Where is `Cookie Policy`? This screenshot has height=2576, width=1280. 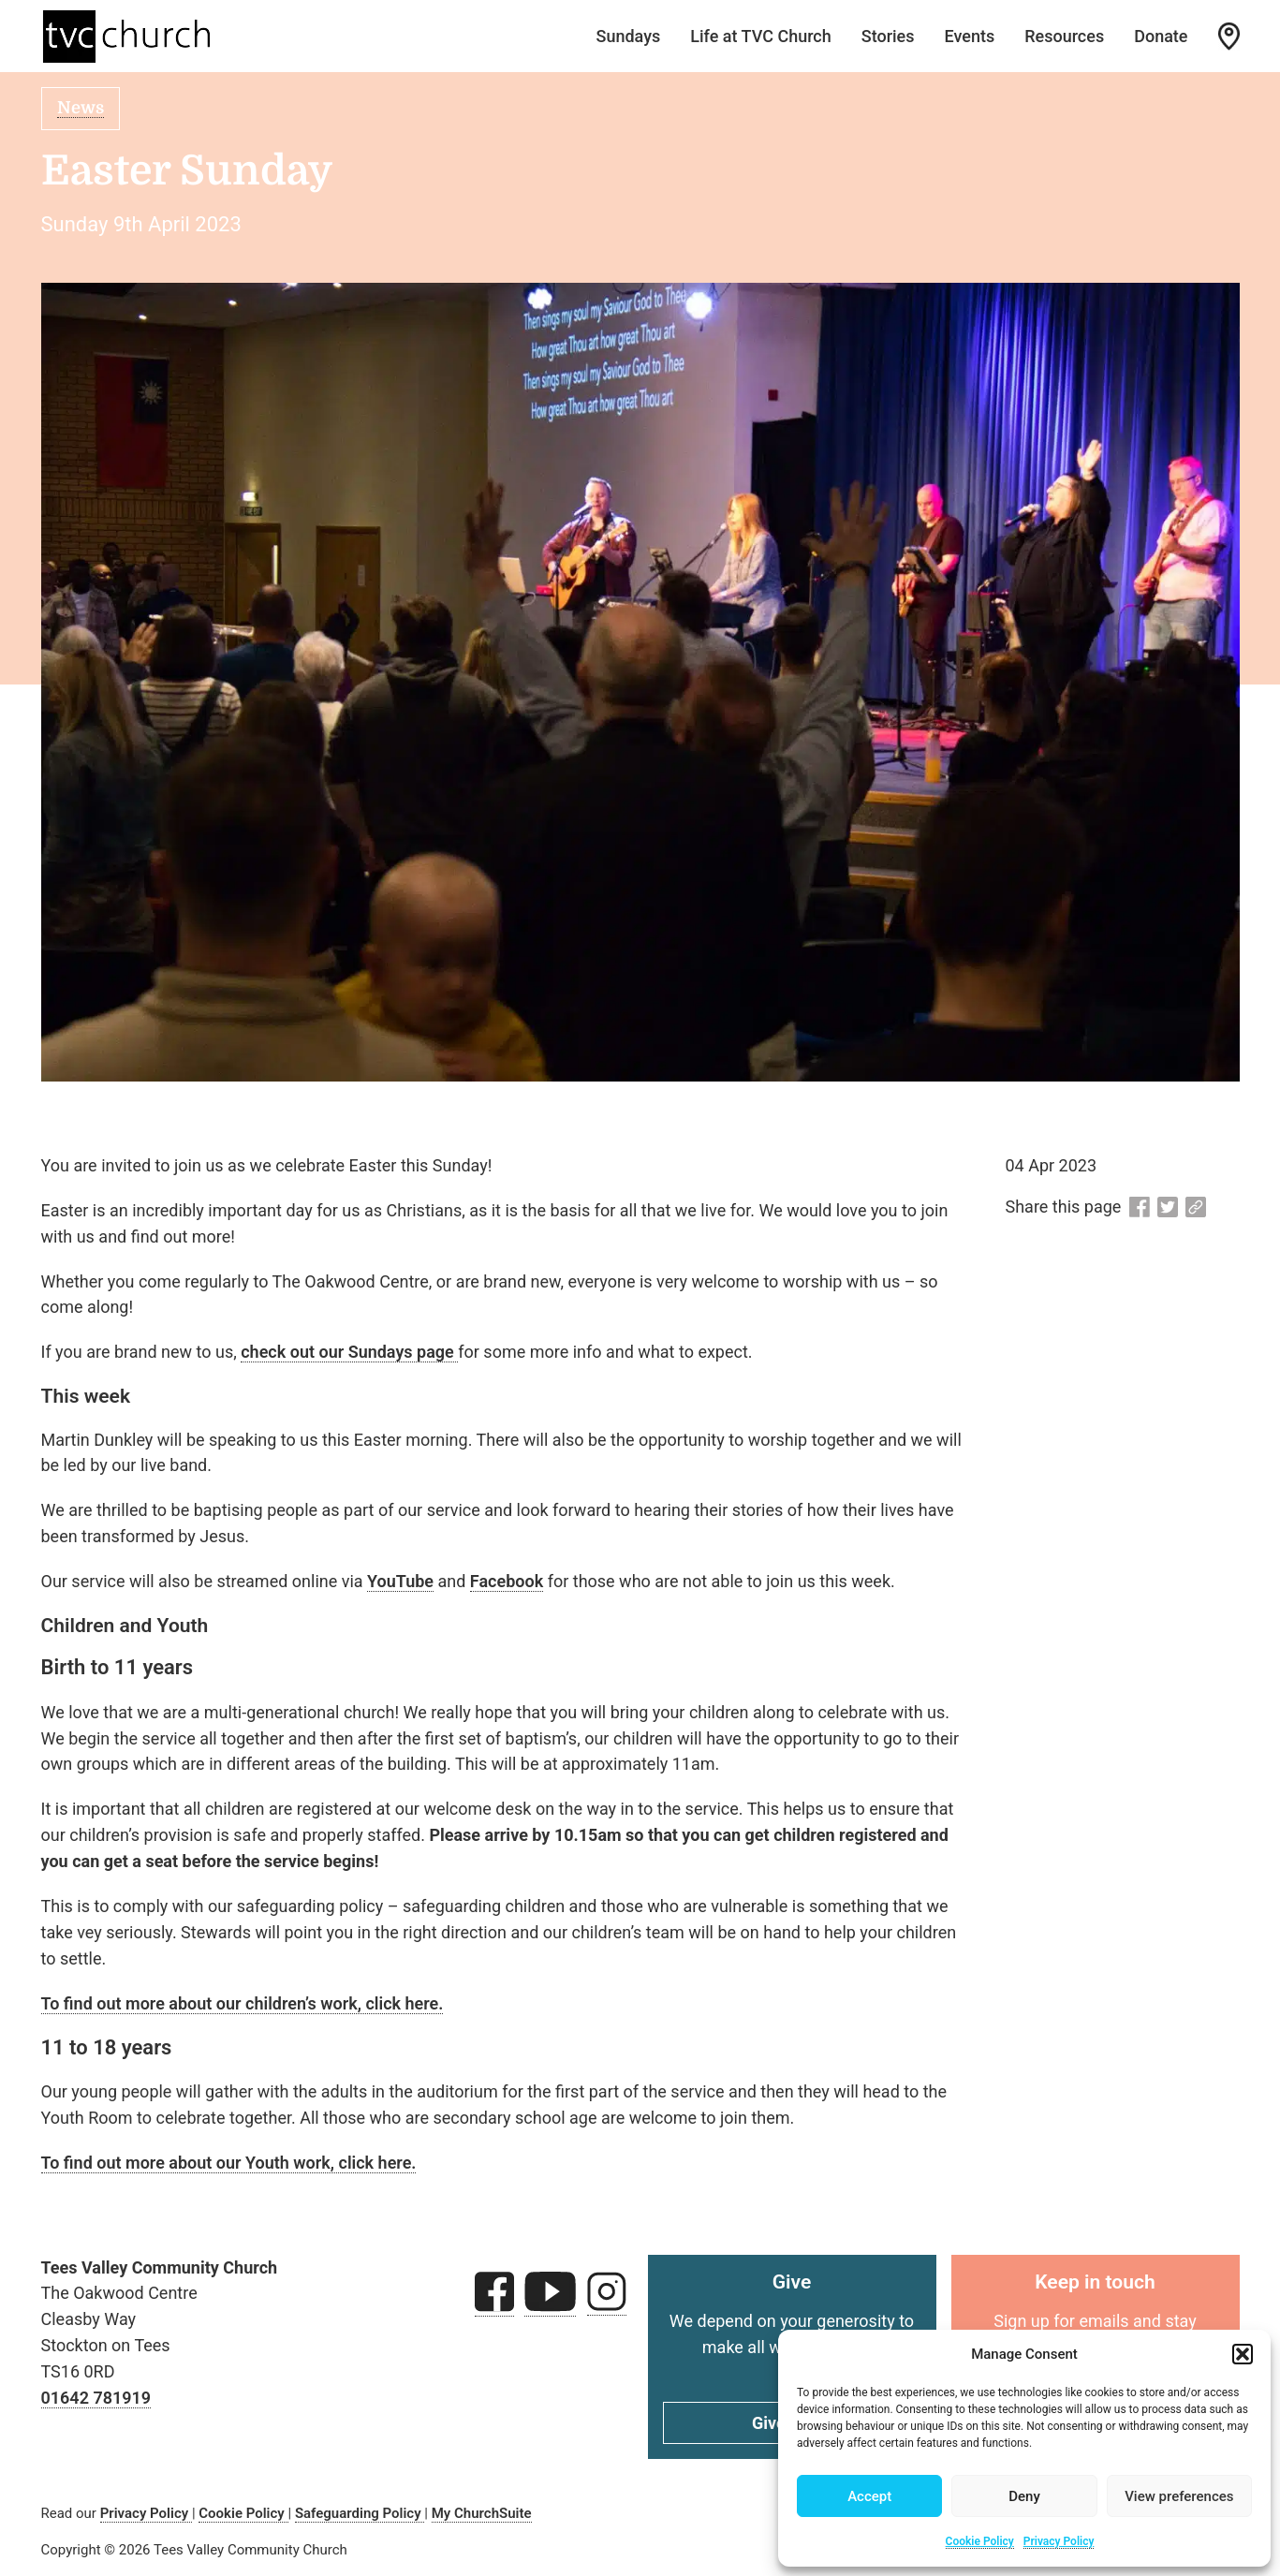 Cookie Policy is located at coordinates (980, 2541).